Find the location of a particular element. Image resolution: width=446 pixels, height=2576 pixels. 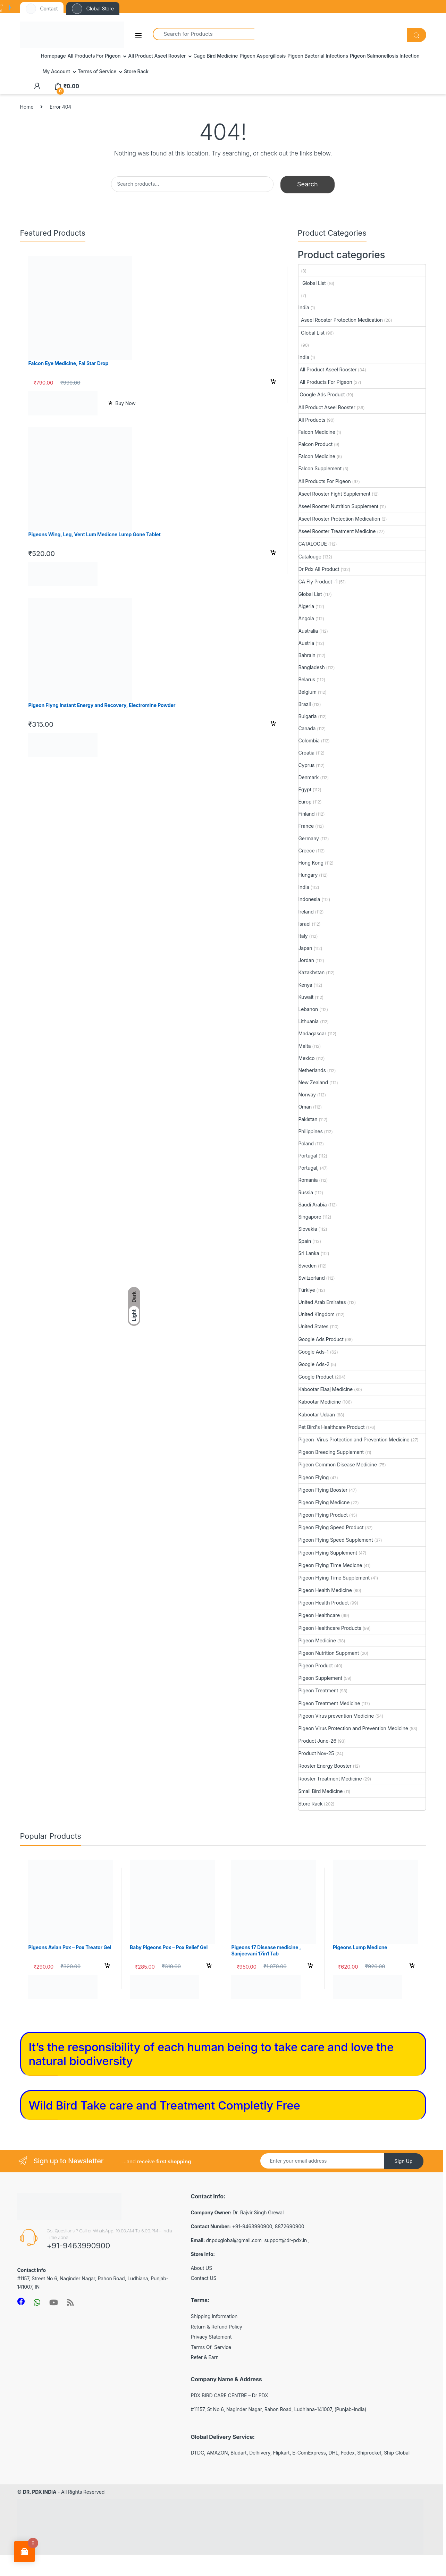

India is located at coordinates (303, 307).